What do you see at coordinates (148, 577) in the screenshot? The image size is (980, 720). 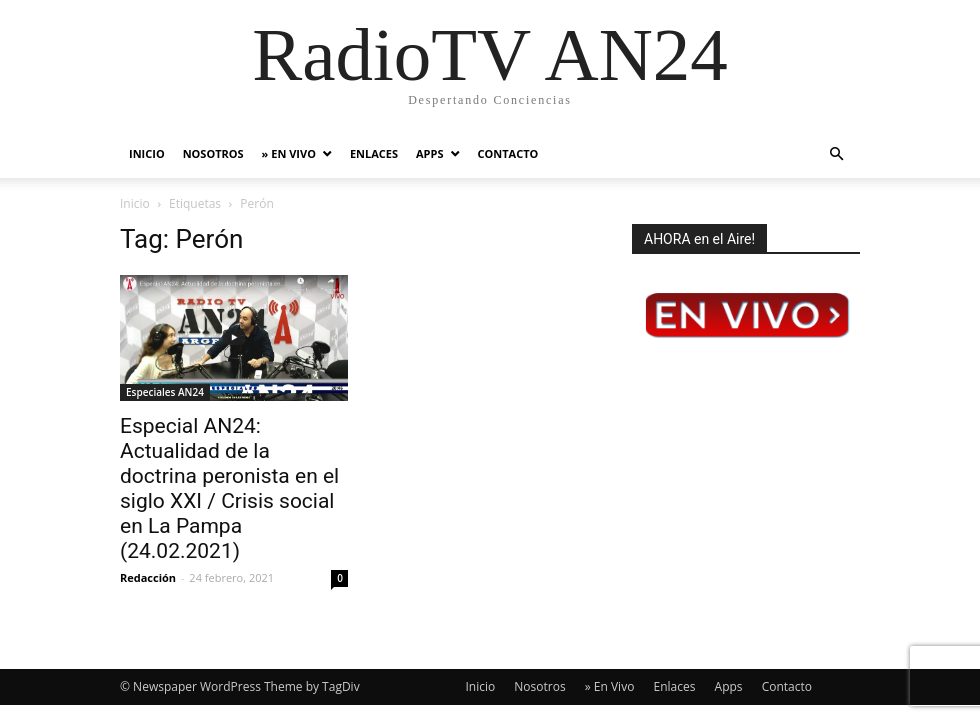 I see `Redacción` at bounding box center [148, 577].